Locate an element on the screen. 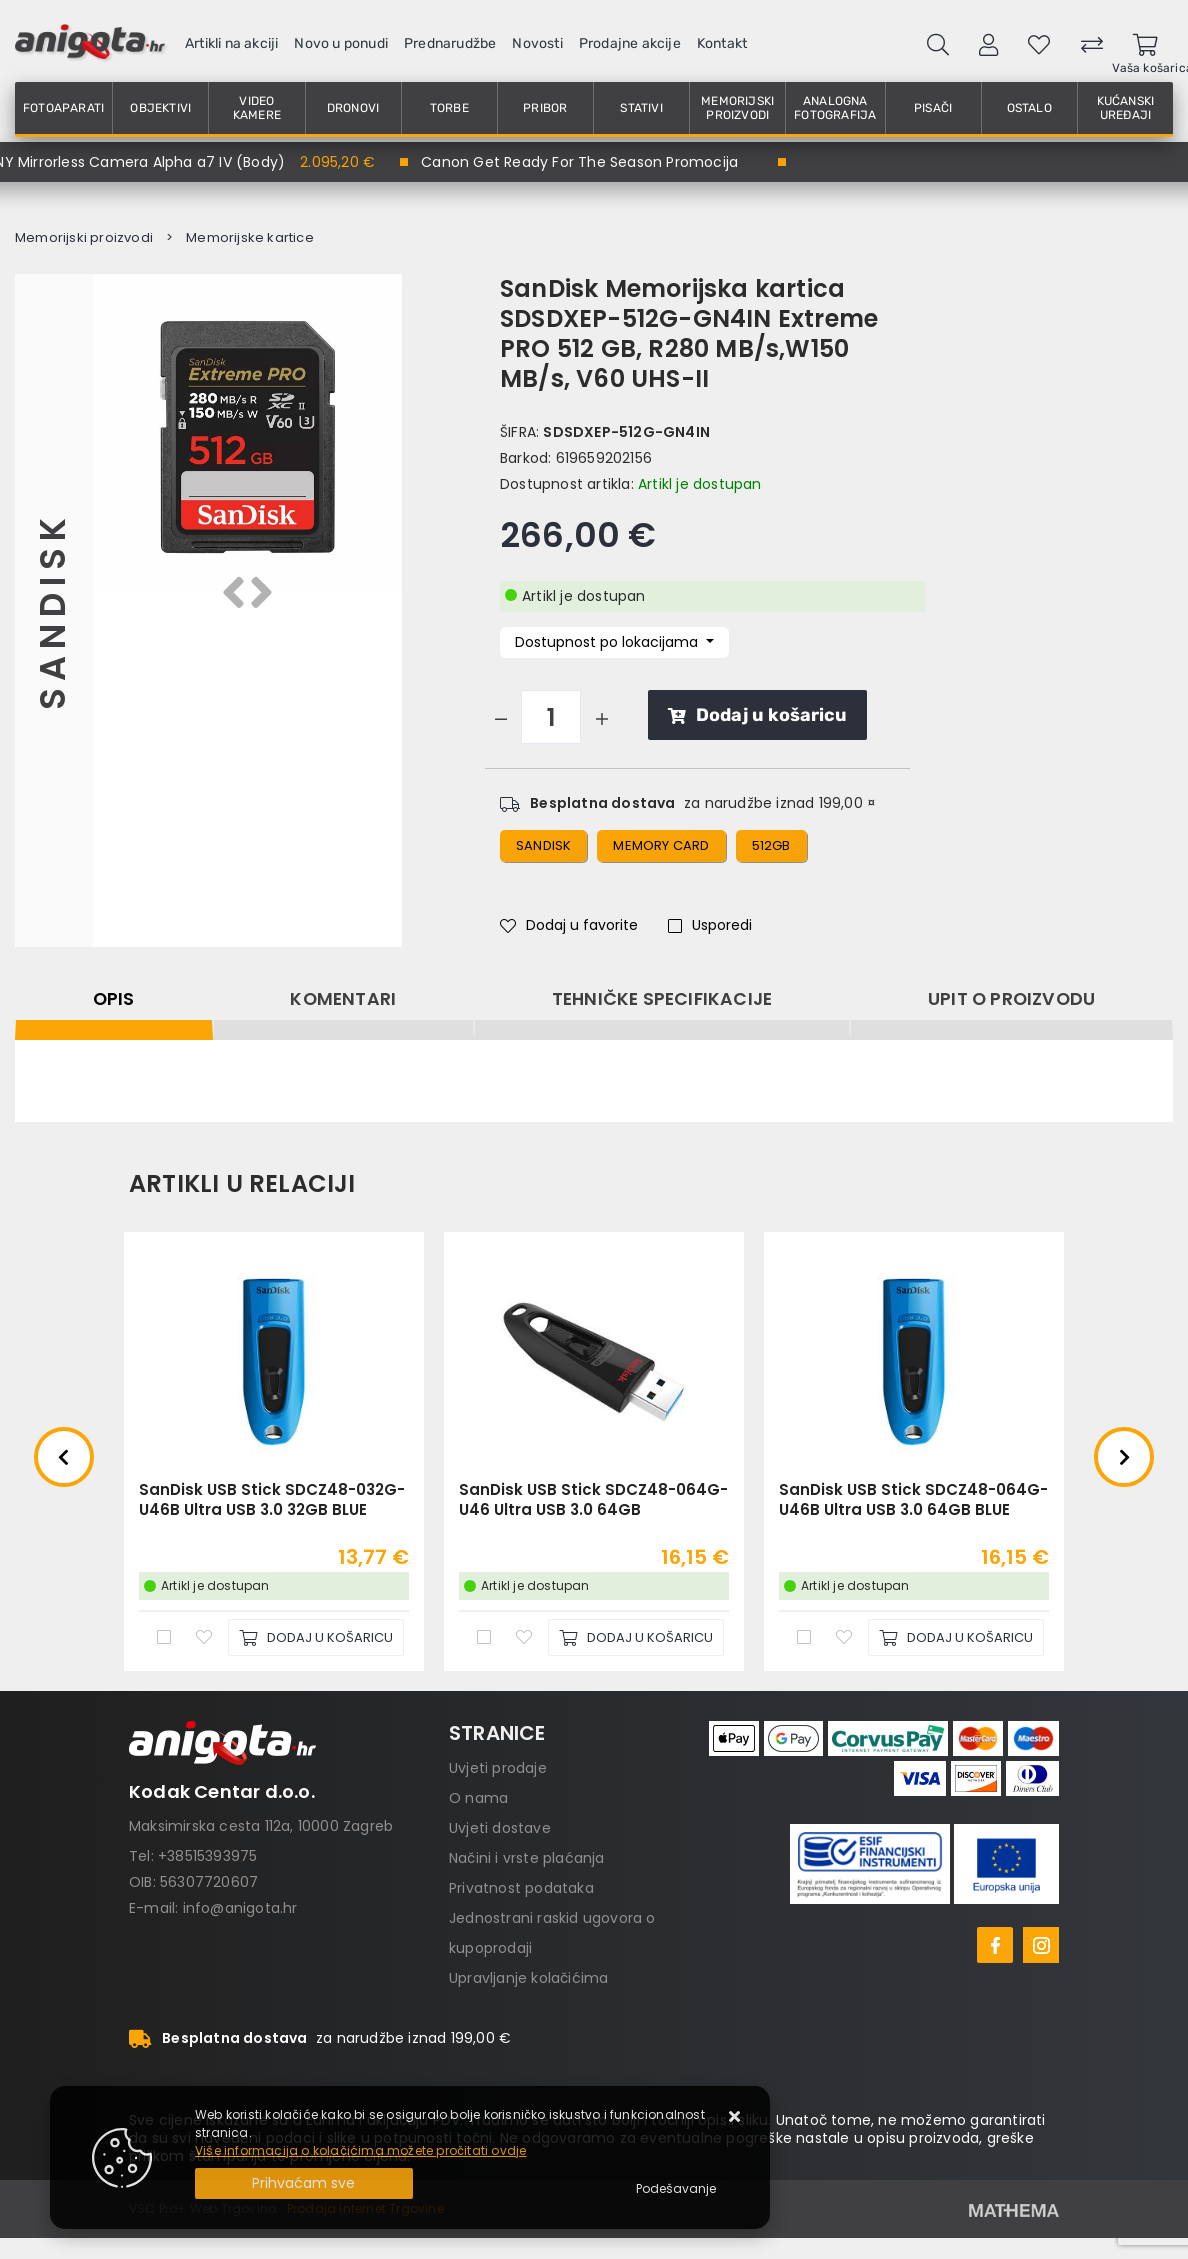 This screenshot has height=2259, width=1188. Kućanski uređaji is located at coordinates (1126, 108).